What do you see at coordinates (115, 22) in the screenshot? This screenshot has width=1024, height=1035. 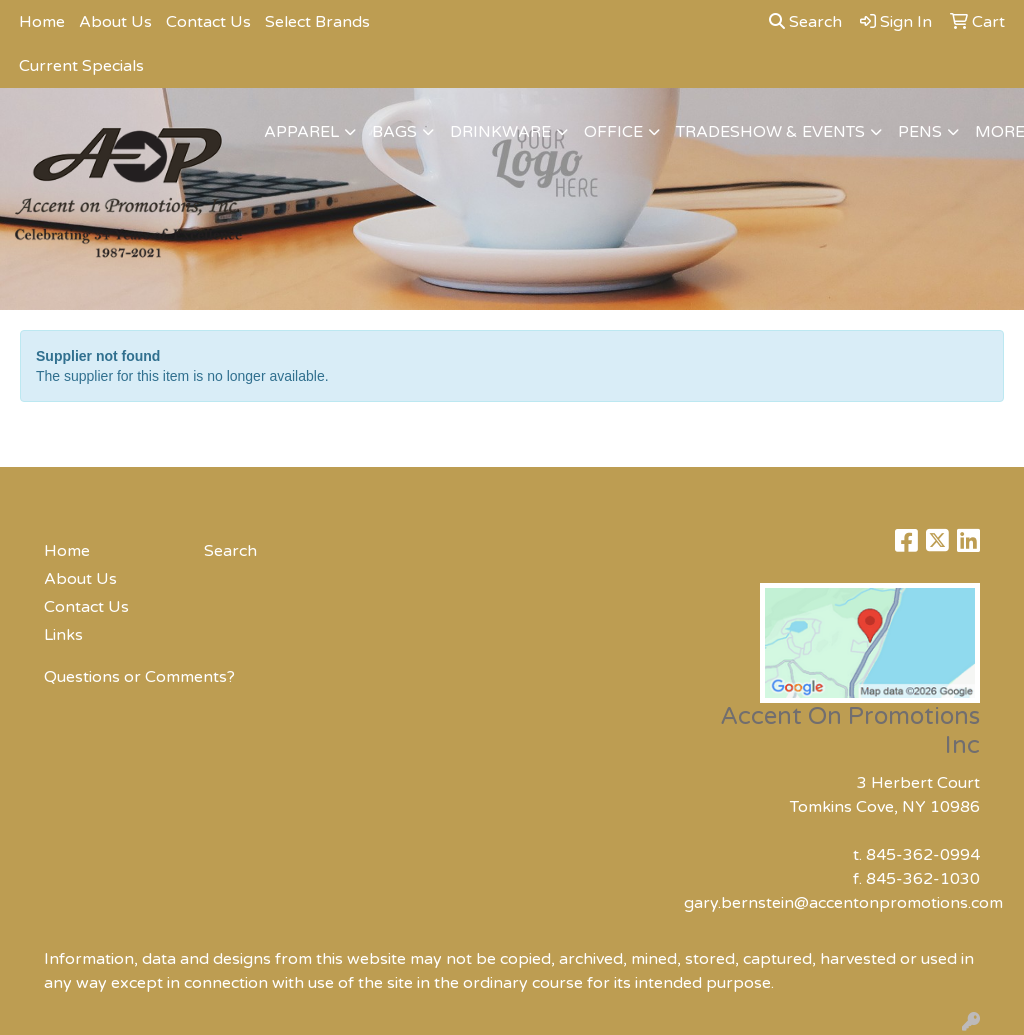 I see `About Us` at bounding box center [115, 22].